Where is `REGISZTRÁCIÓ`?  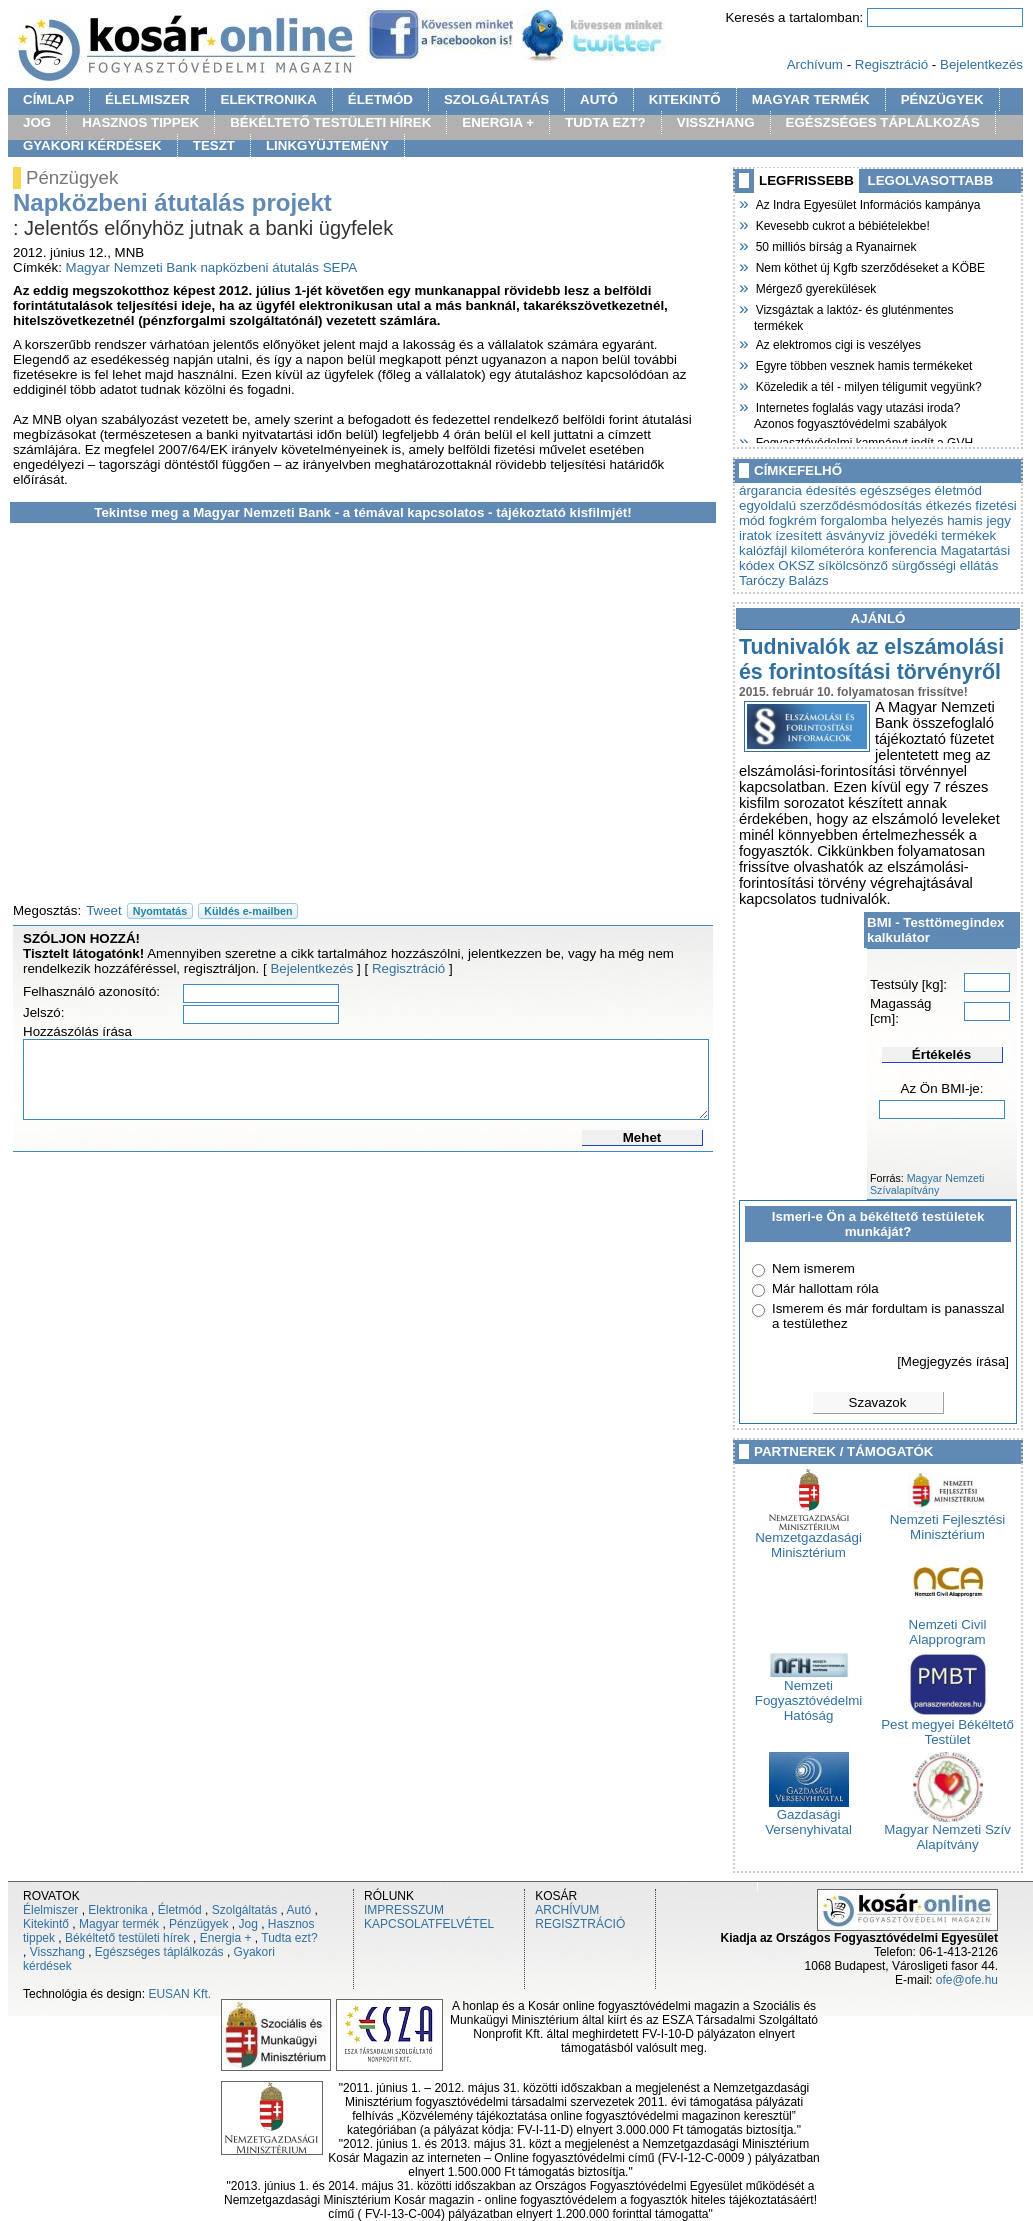
REGISZTRÁCIÓ is located at coordinates (580, 1924).